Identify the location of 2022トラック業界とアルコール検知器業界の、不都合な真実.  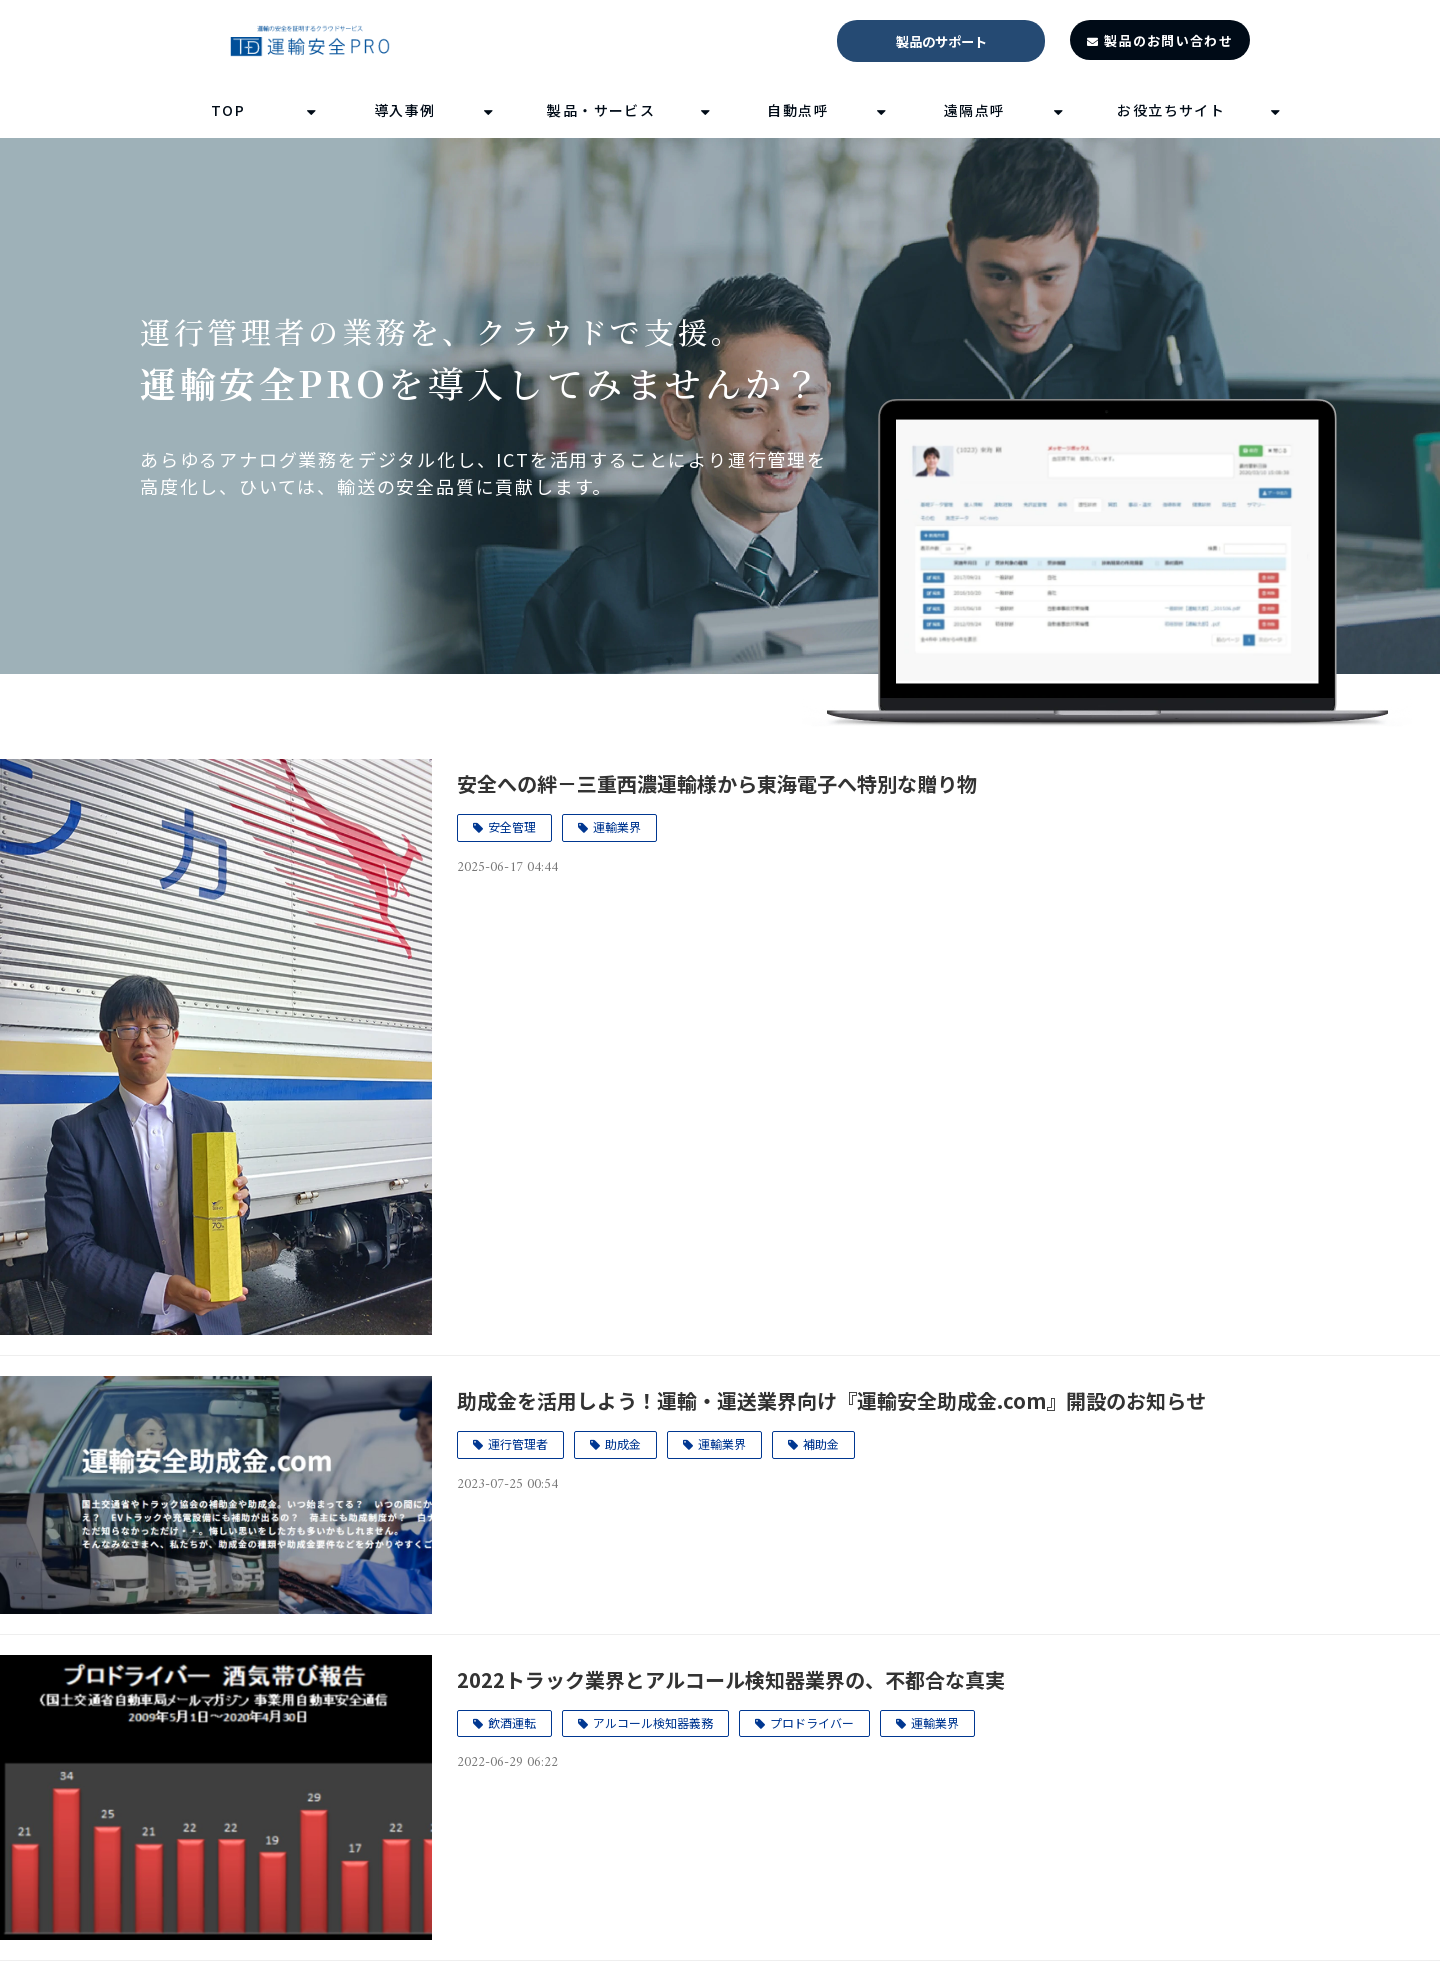
(731, 1679).